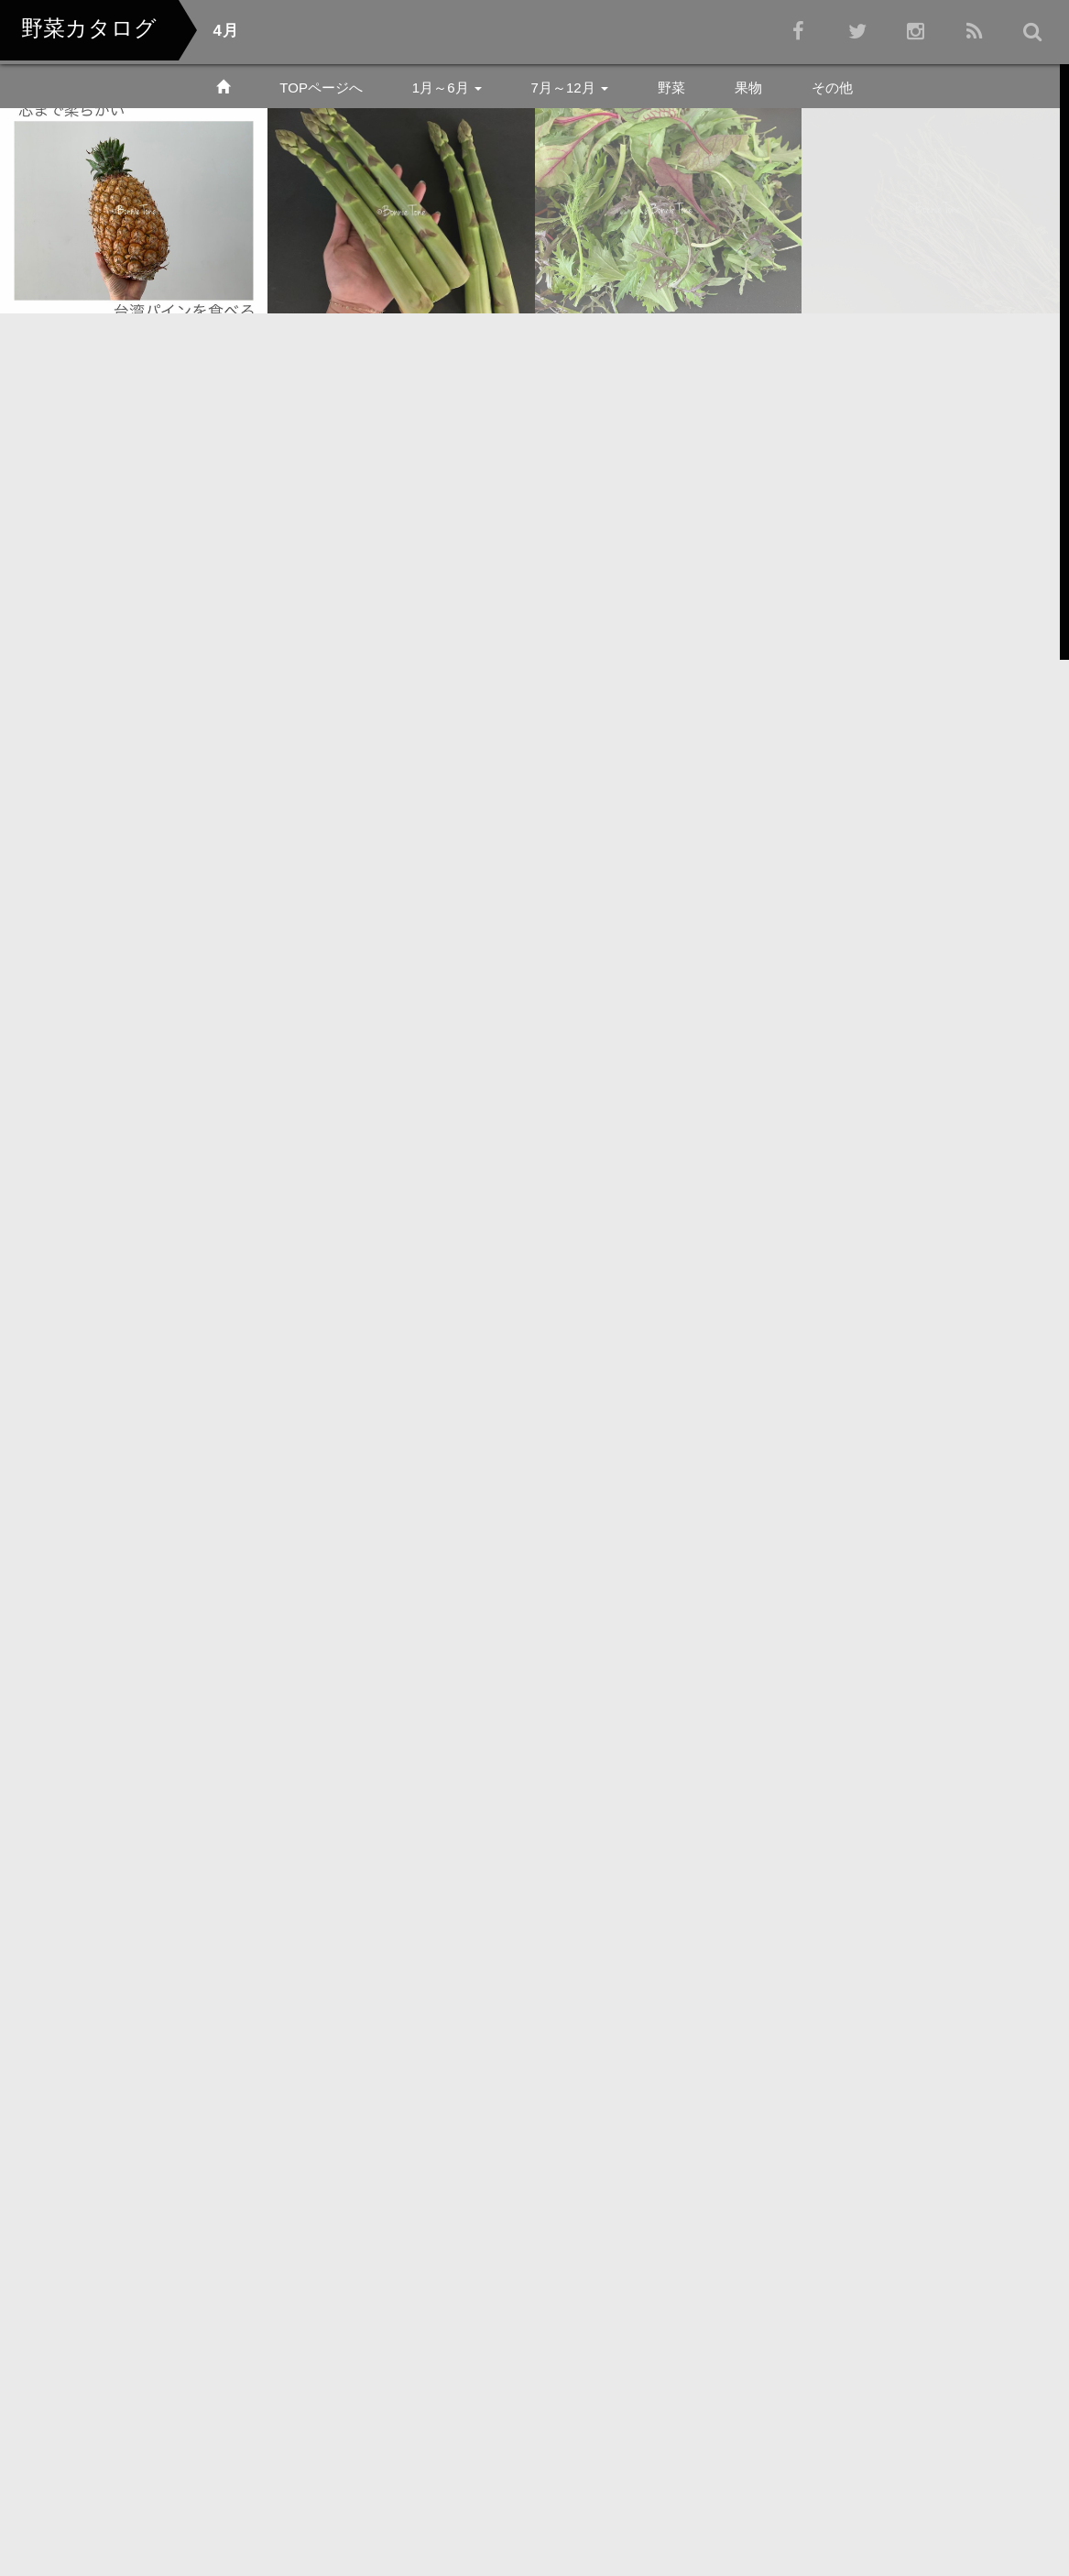 The height and width of the screenshot is (2576, 1069). Describe the element at coordinates (321, 87) in the screenshot. I see `TOPページへ` at that location.